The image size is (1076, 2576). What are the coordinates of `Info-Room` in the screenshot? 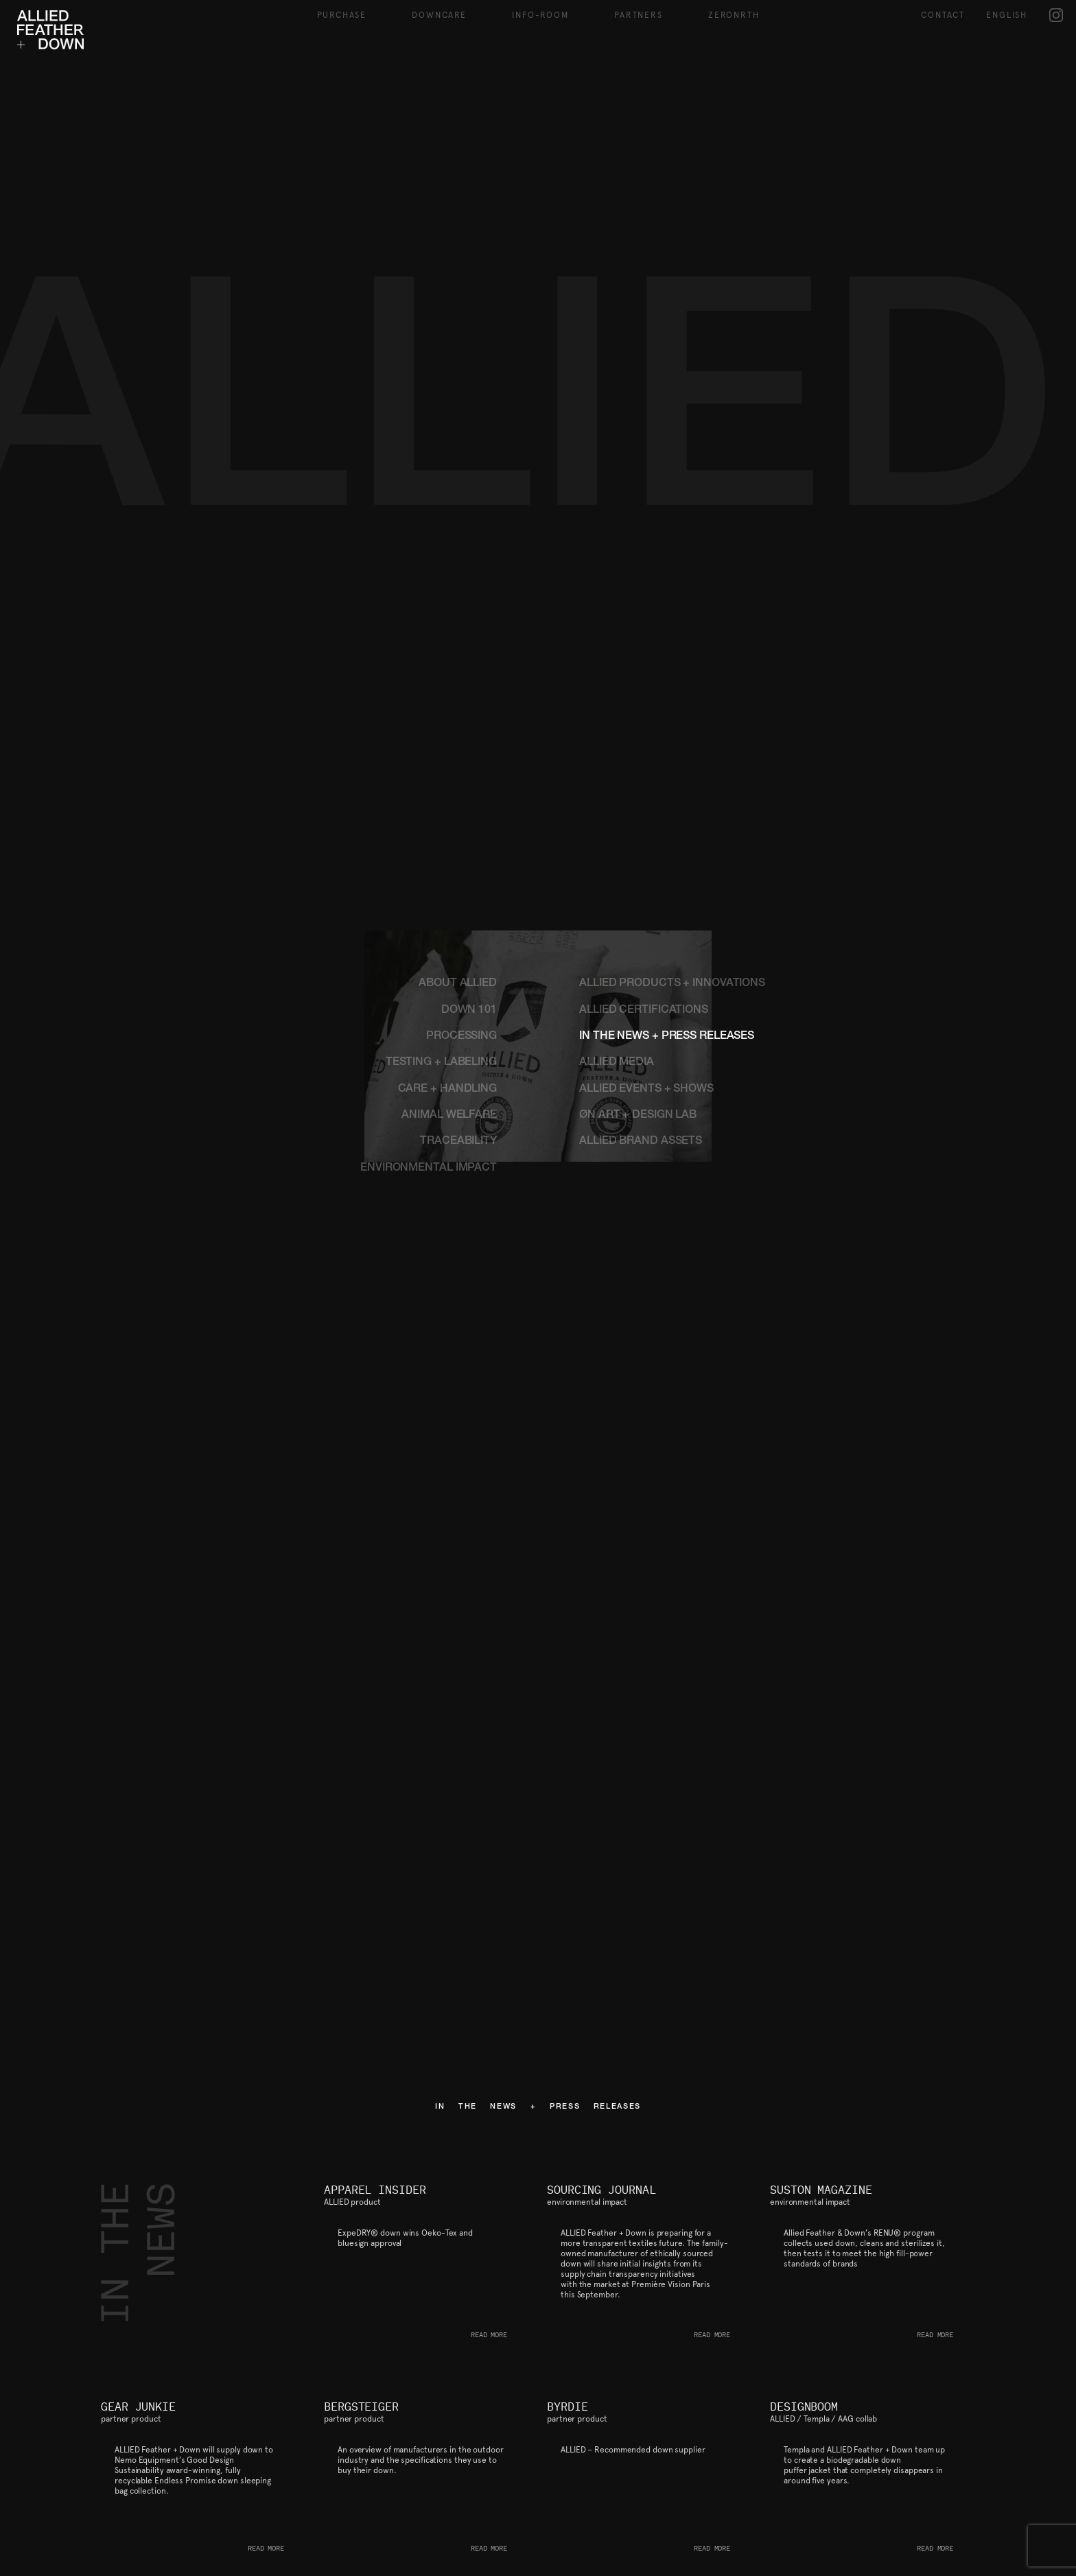 It's located at (540, 15).